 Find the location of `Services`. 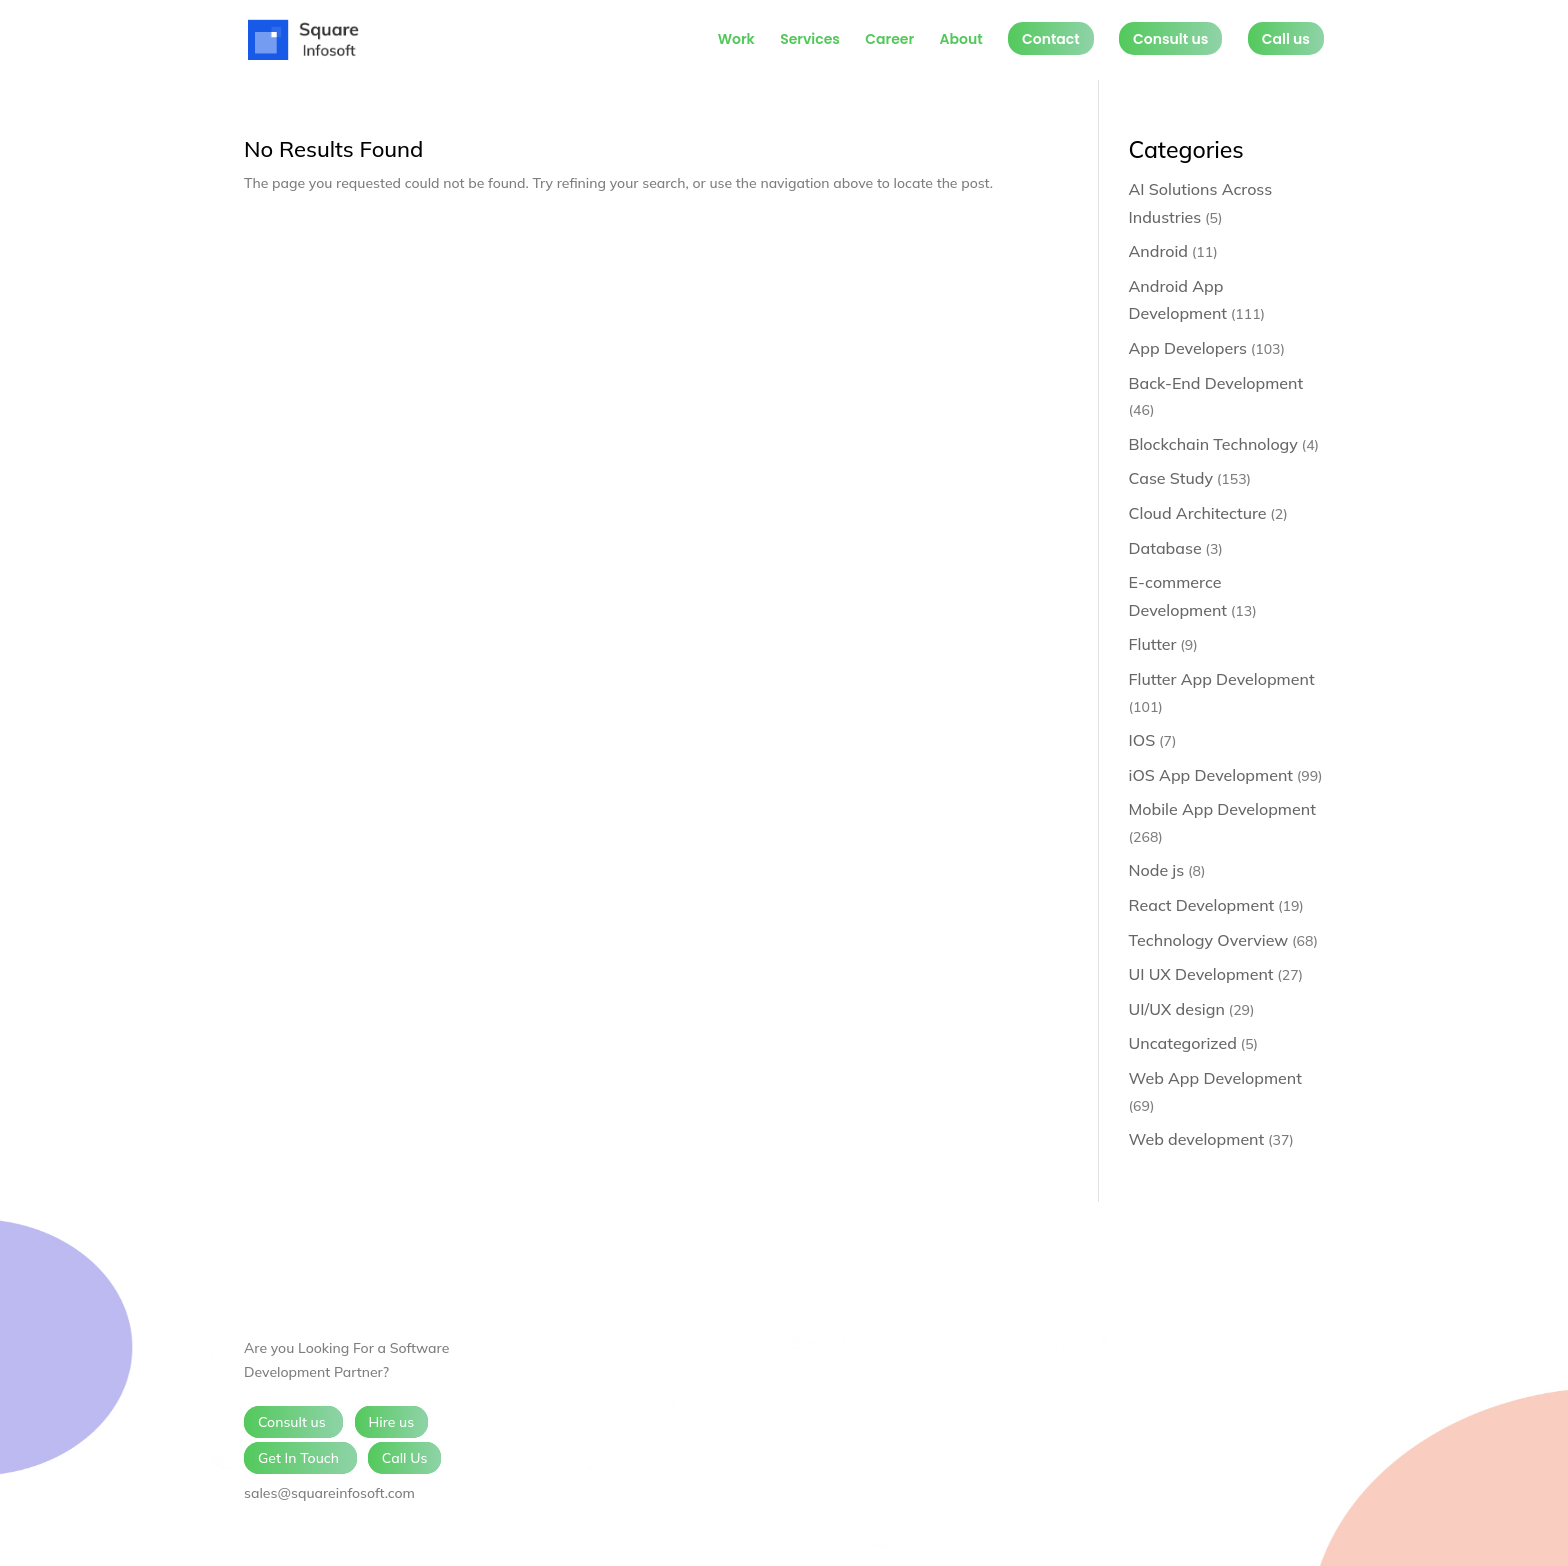

Services is located at coordinates (810, 40).